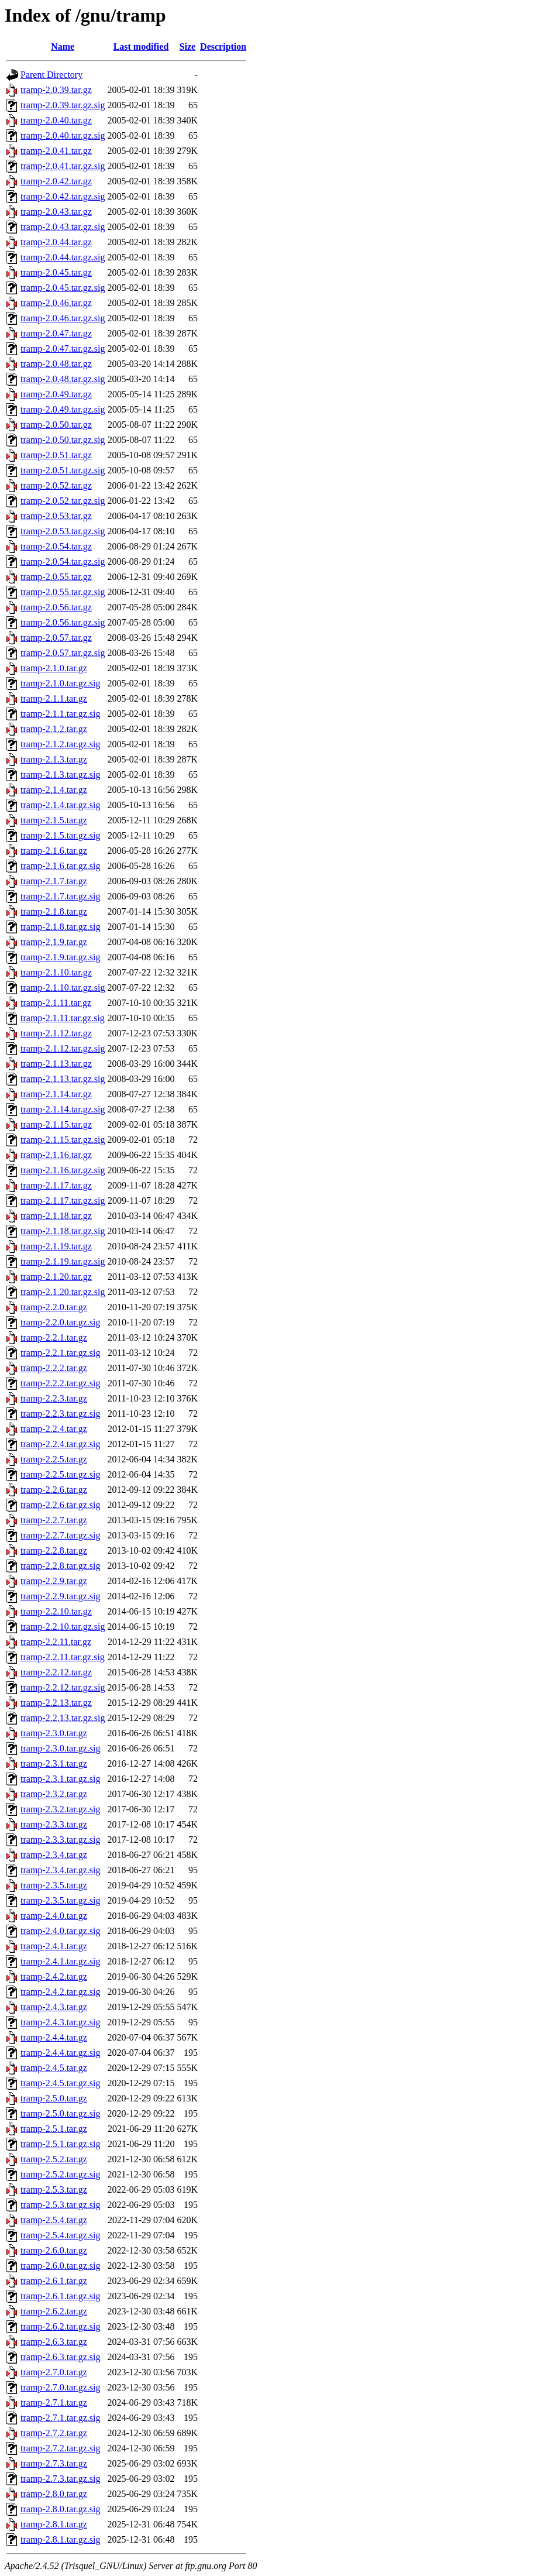  What do you see at coordinates (53, 1946) in the screenshot?
I see `tramp-2.4.1.tar.gz` at bounding box center [53, 1946].